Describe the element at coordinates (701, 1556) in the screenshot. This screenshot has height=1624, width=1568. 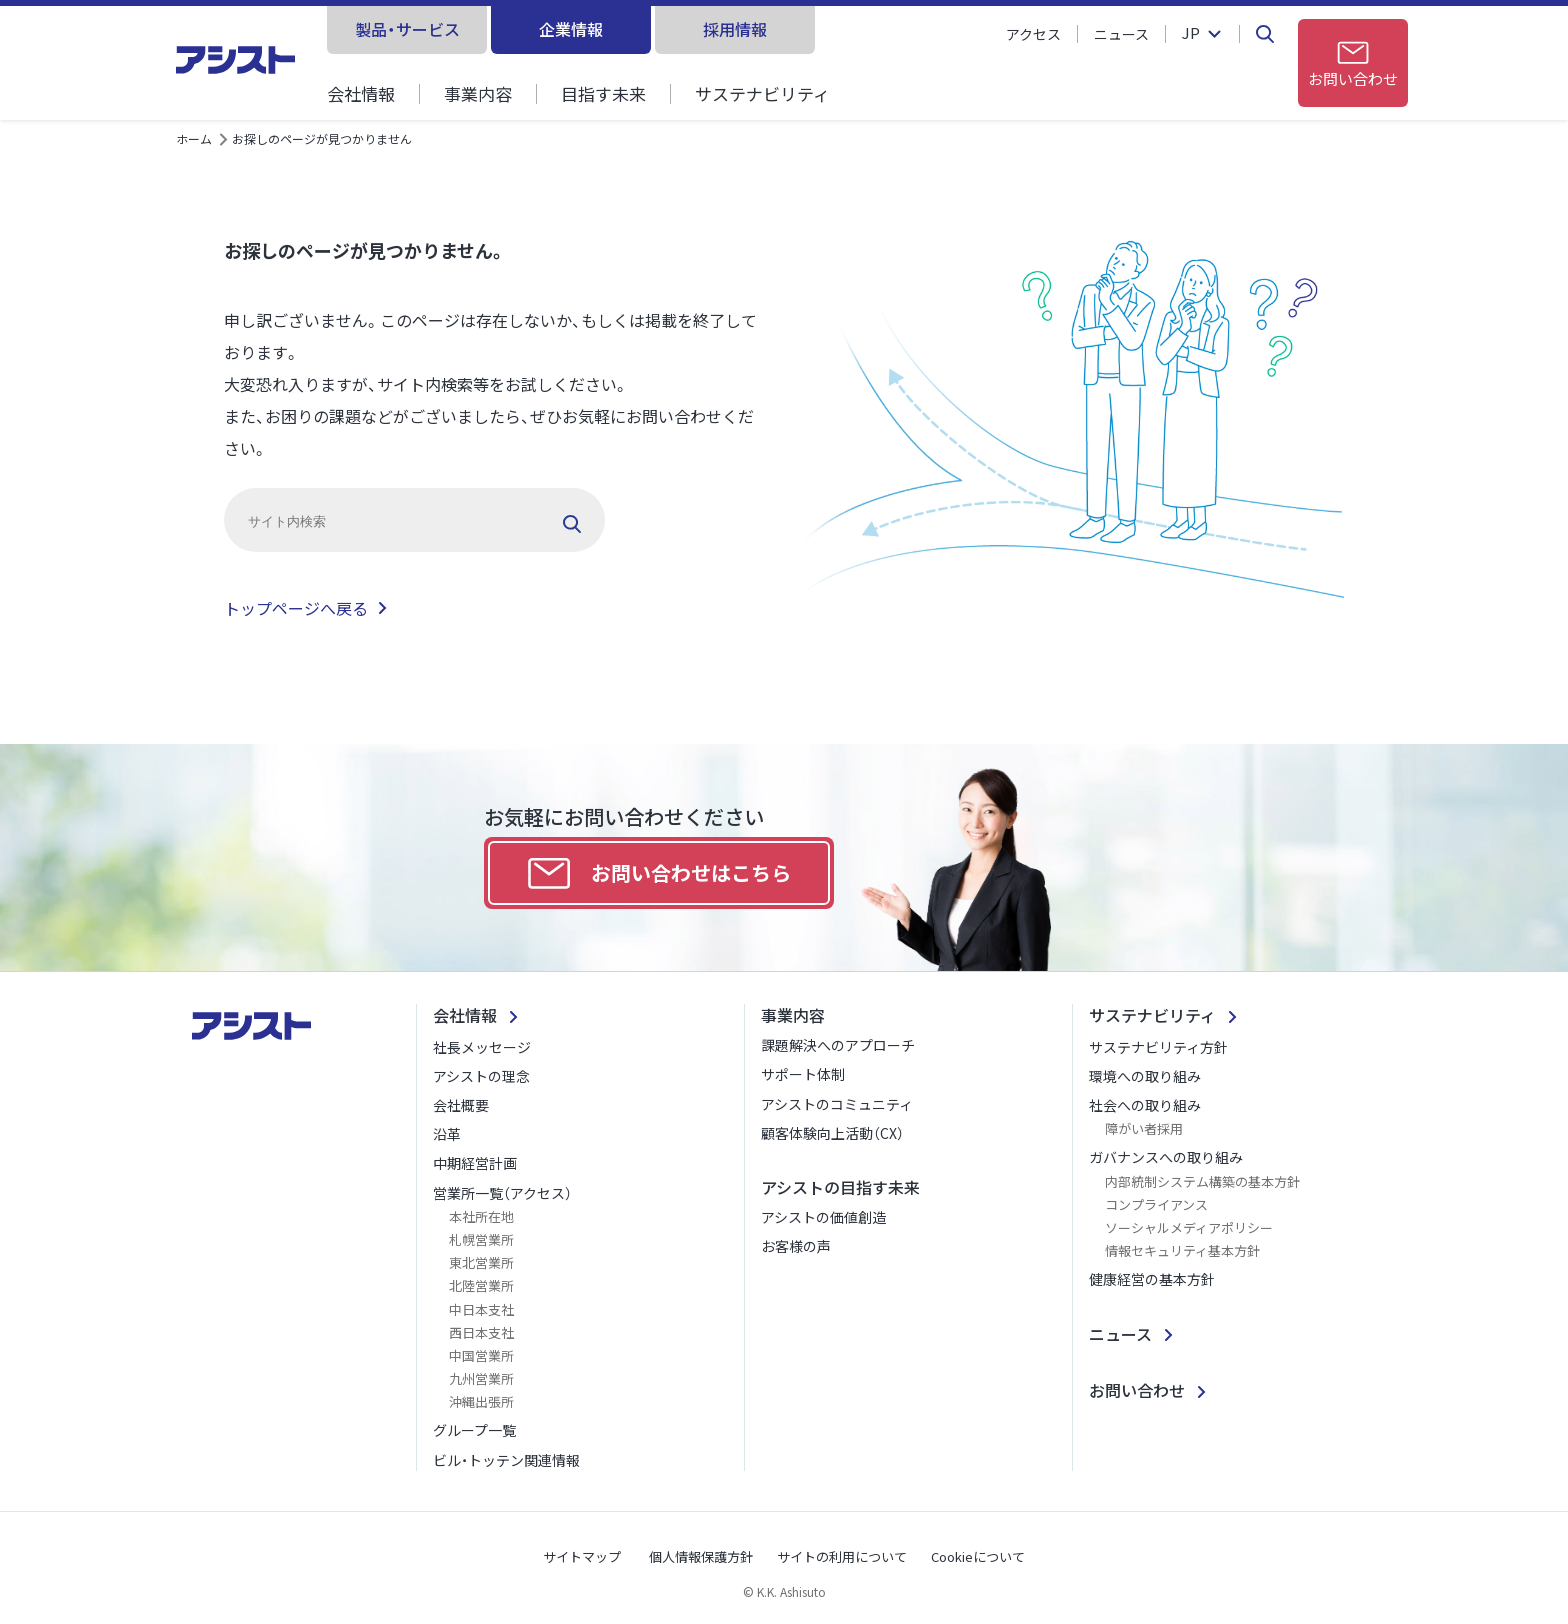
I see `個人情報保護方針` at that location.